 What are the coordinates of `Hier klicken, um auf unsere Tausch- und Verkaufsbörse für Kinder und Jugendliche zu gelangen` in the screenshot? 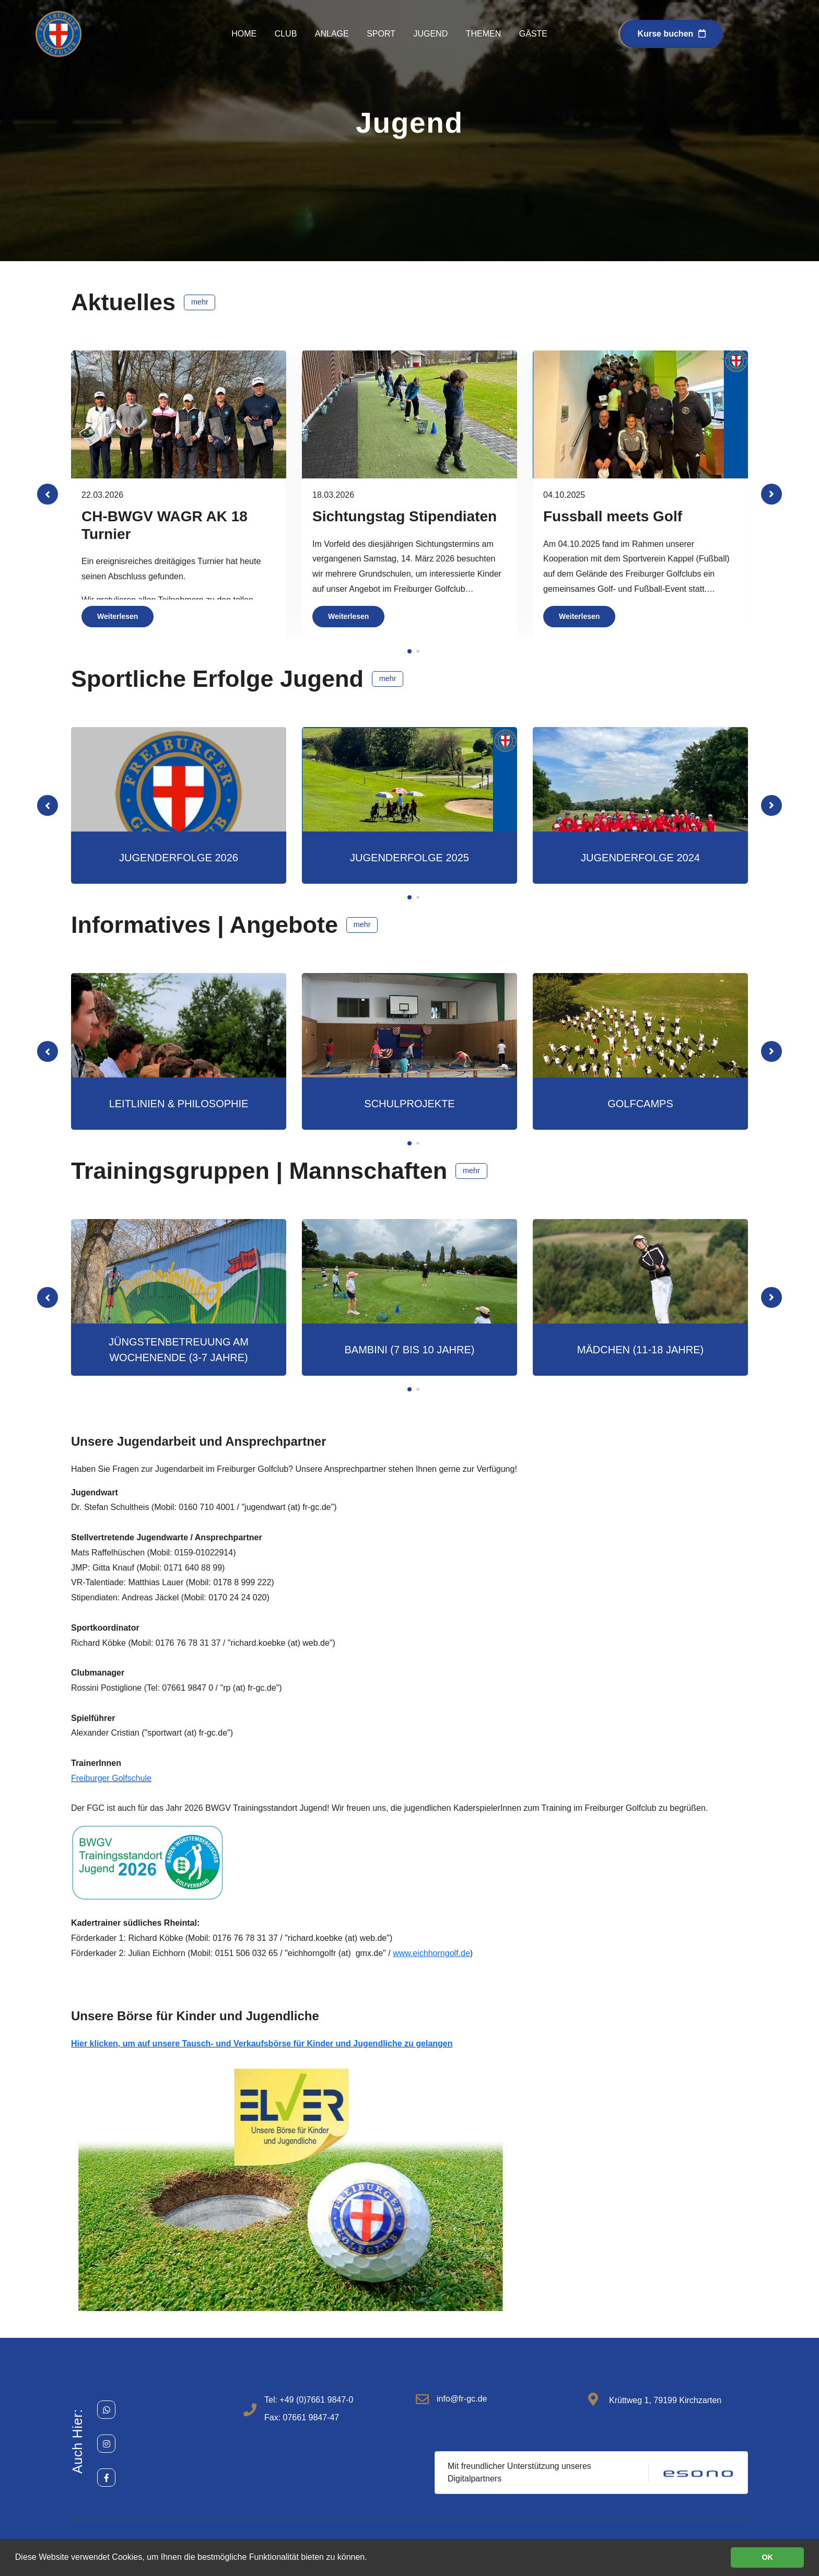 It's located at (262, 2043).